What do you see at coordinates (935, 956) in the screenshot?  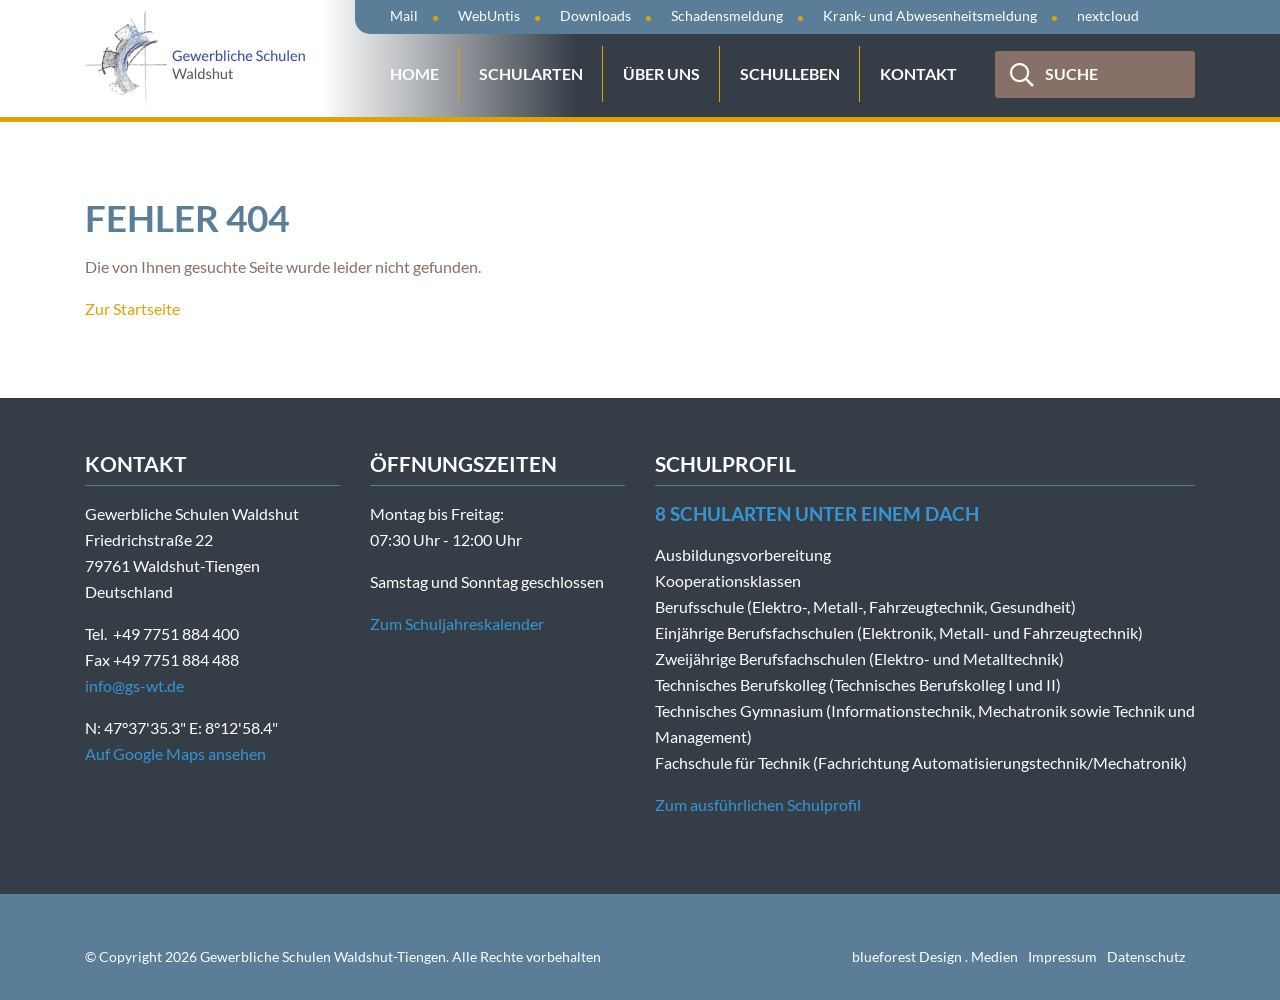 I see `blueforest Design . Medien` at bounding box center [935, 956].